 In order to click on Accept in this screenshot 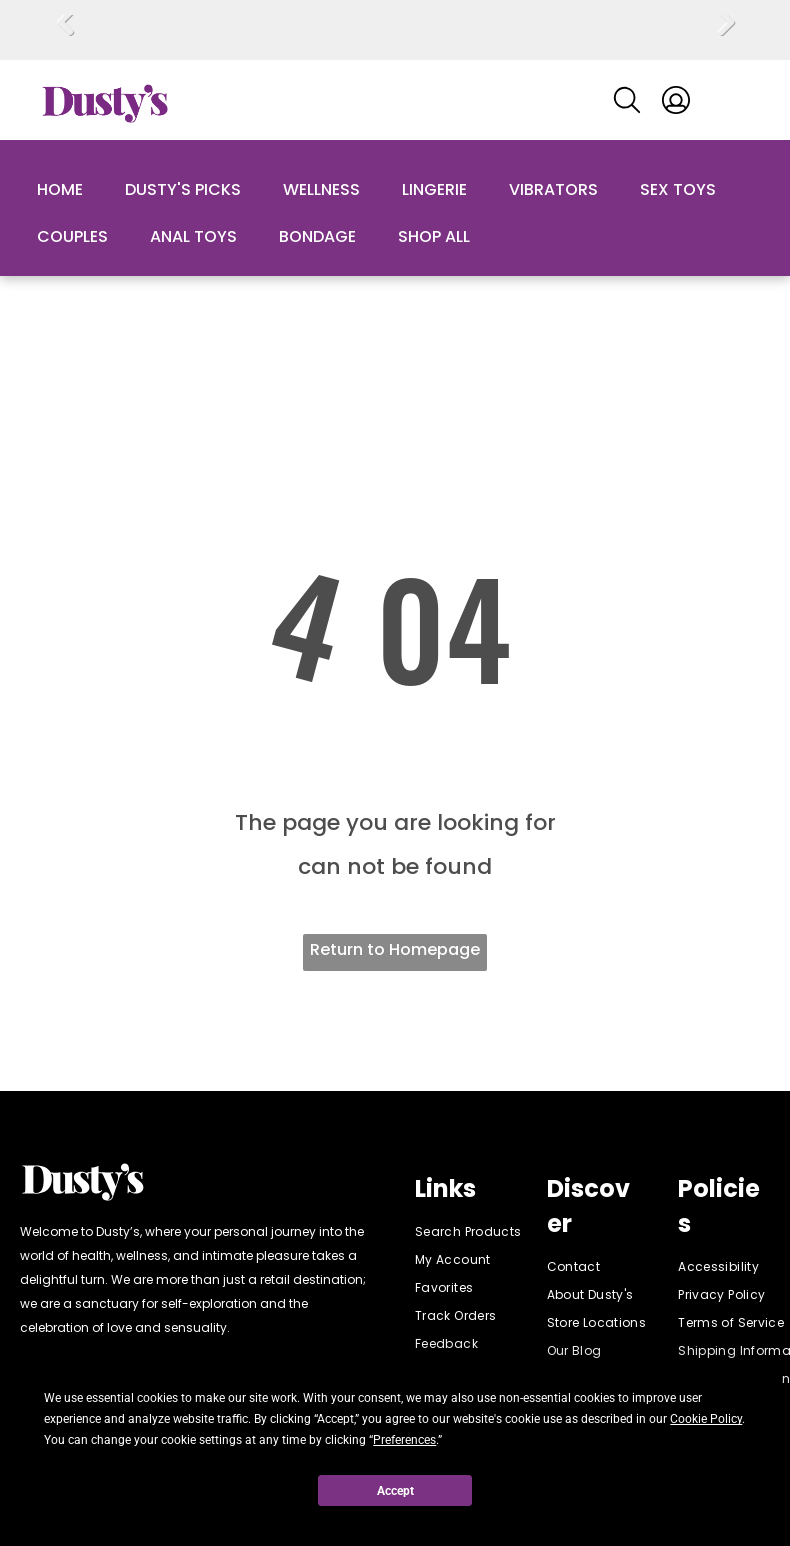, I will do `click(395, 1491)`.